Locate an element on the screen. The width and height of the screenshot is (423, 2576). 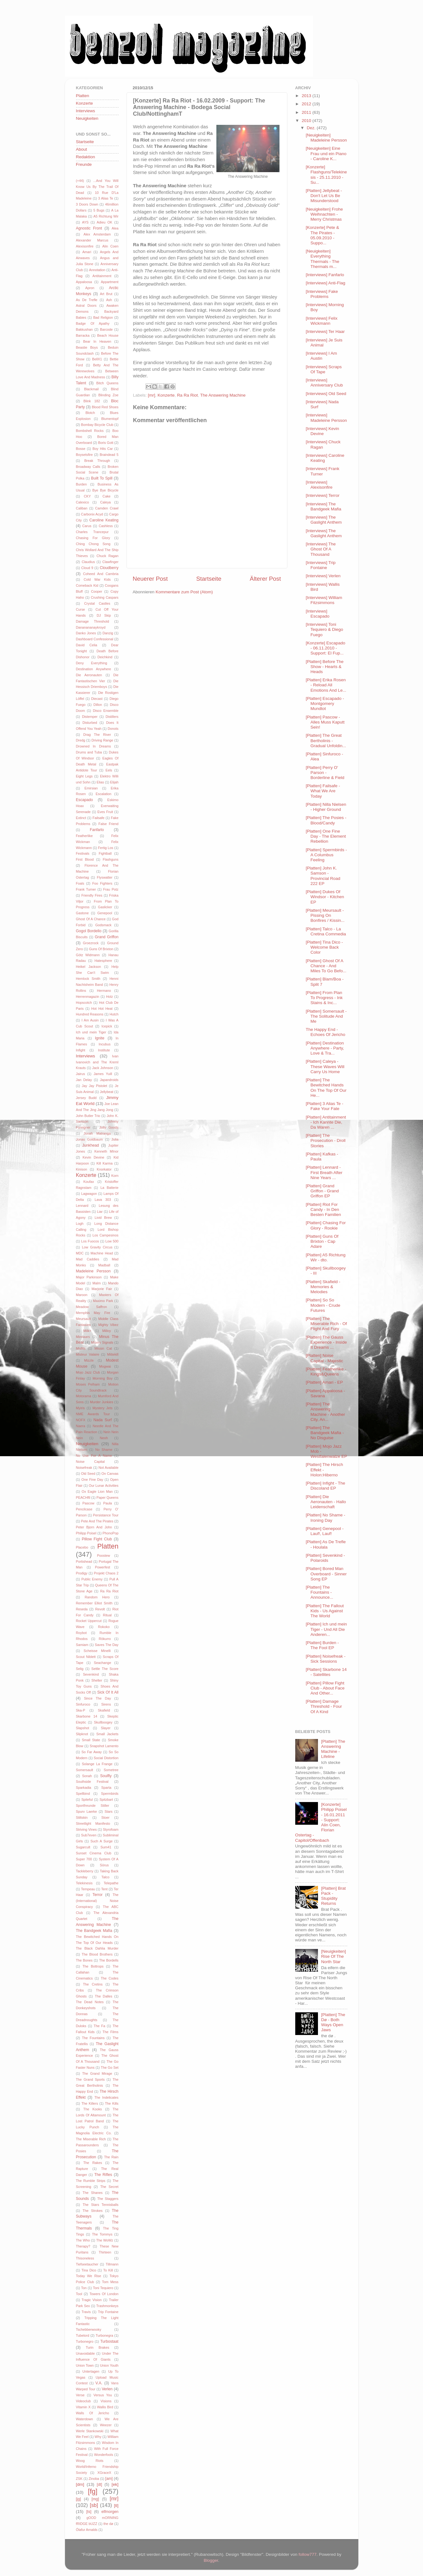
Placebo is located at coordinates (82, 1547).